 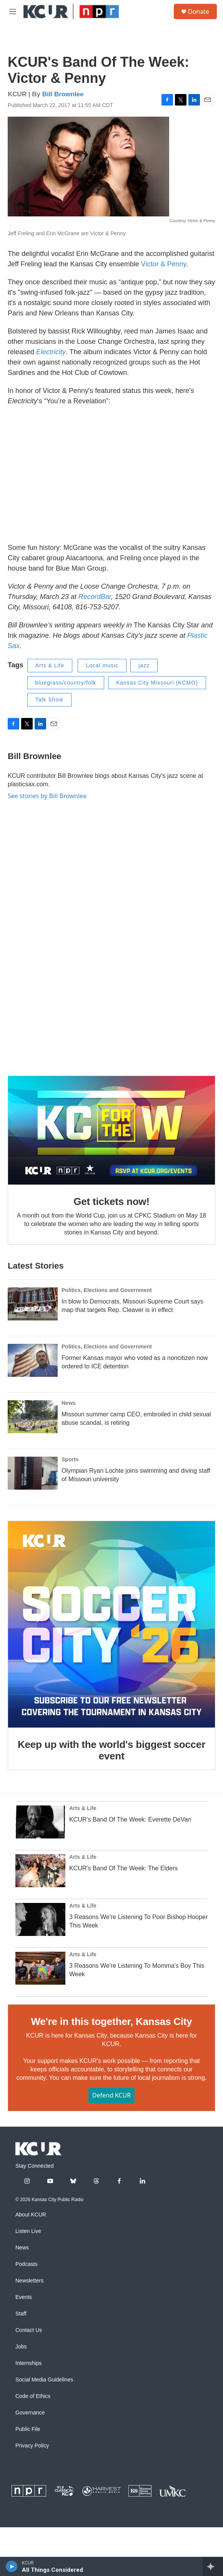 I want to click on [Former Kansas mayor who voted as a noncitizen now ordered to ICE detention], so click(x=33, y=1360).